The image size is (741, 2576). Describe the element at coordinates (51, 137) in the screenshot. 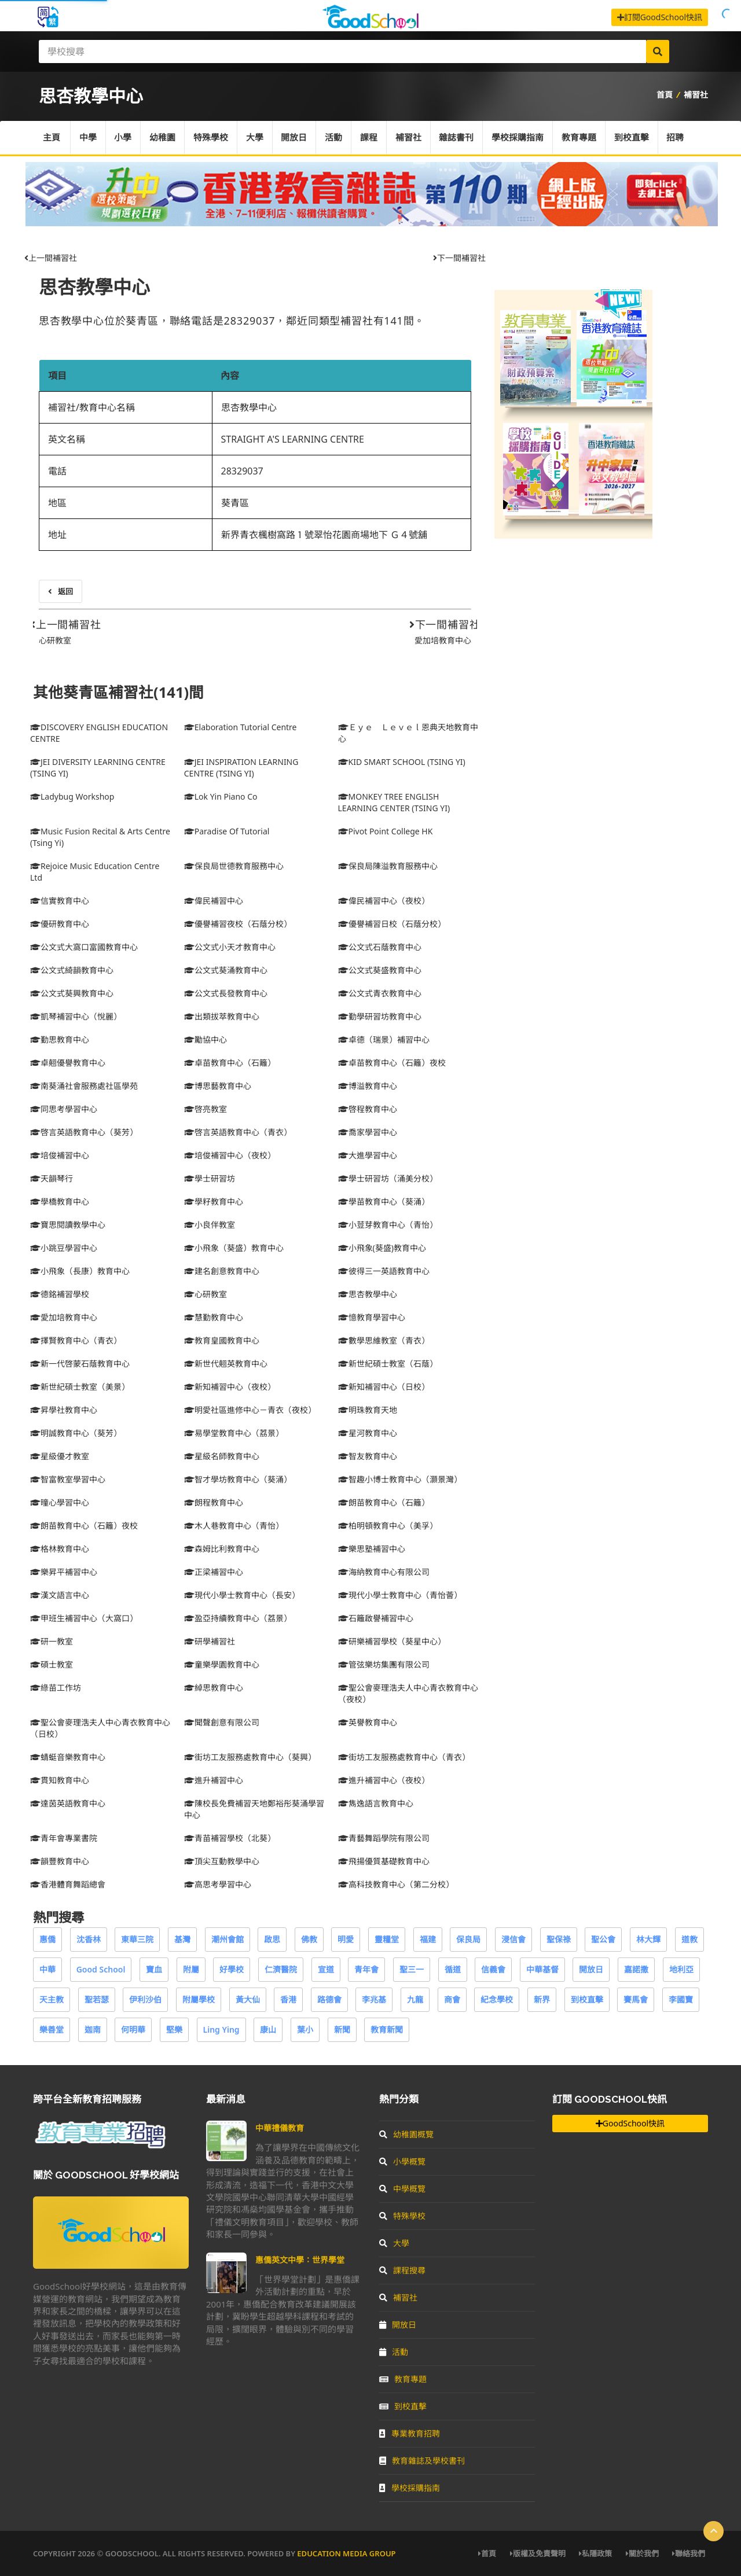

I see `主頁` at that location.